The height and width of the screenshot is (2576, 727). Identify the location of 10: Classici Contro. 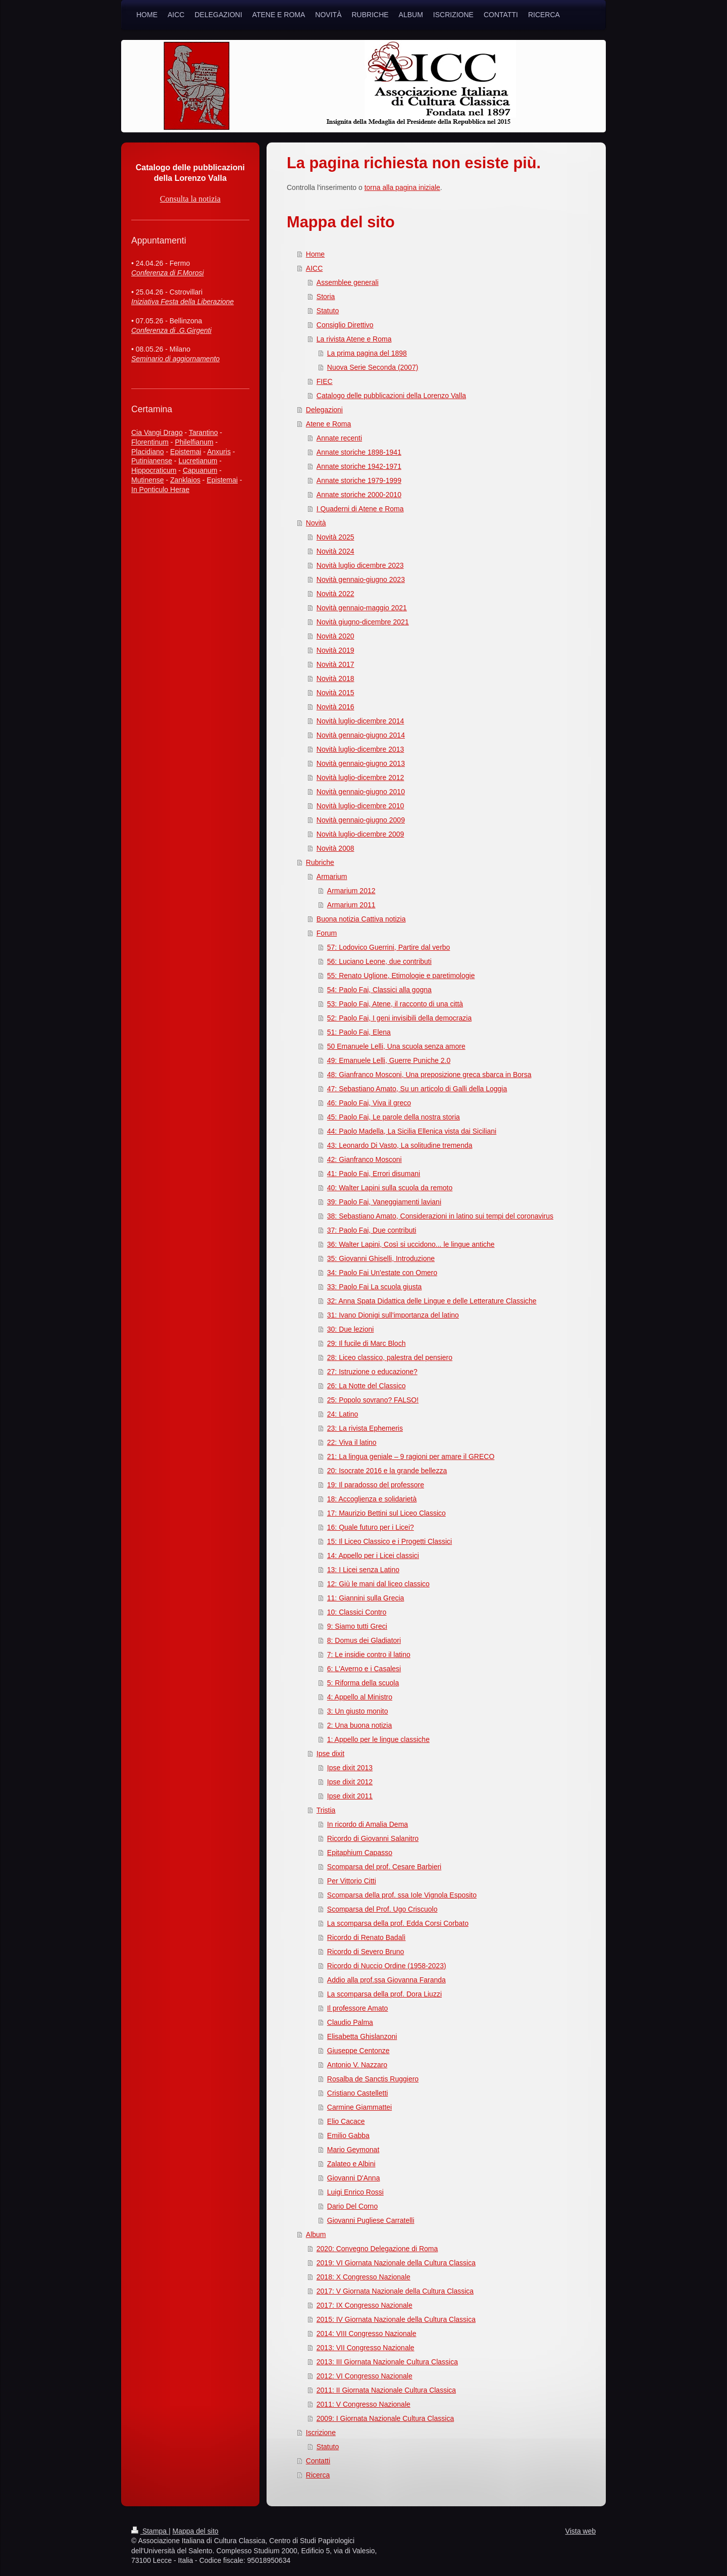
(357, 1612).